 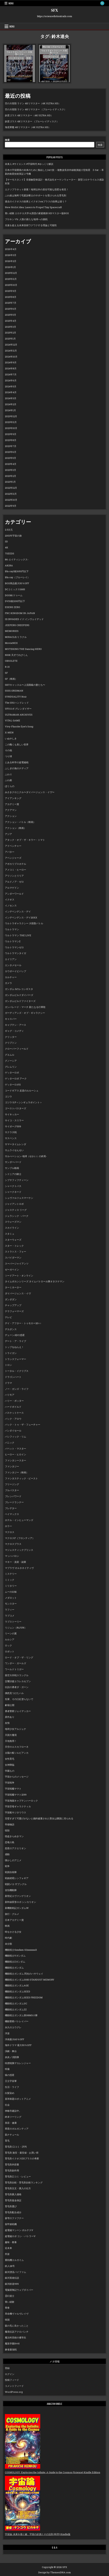 I want to click on ふしぎの海のナディア, so click(x=16, y=768).